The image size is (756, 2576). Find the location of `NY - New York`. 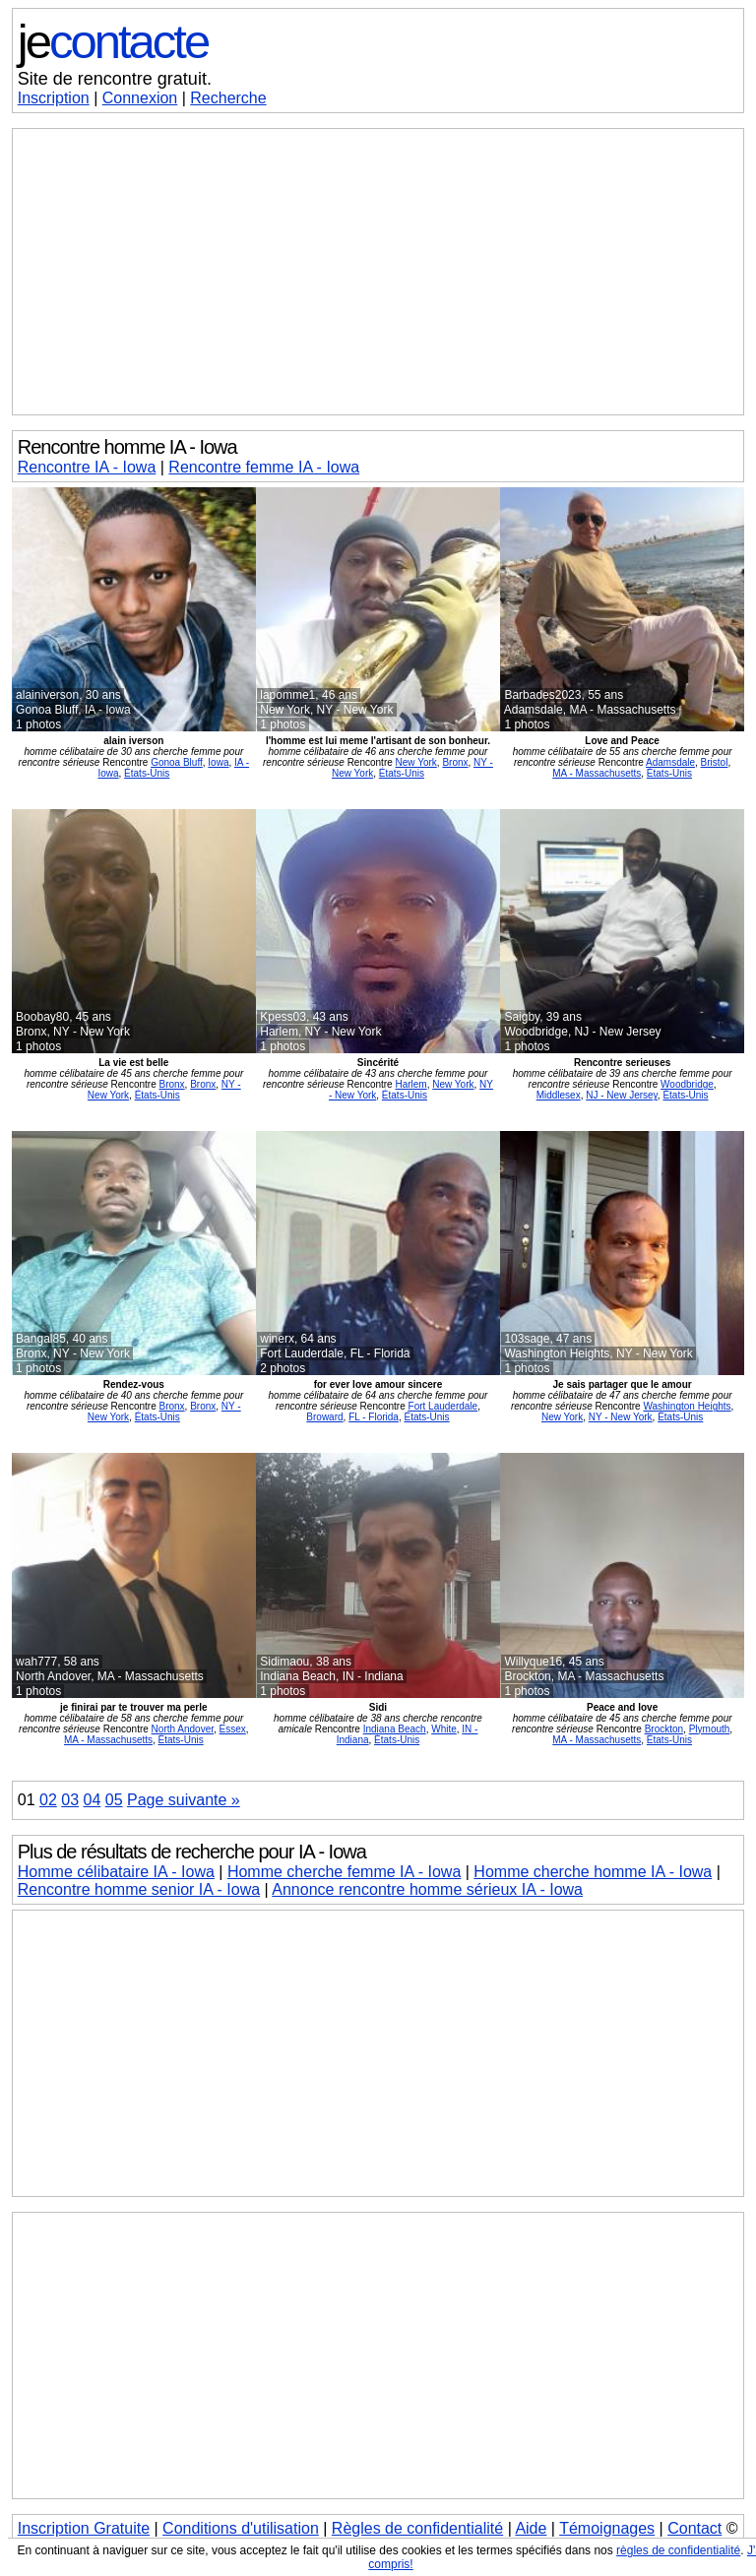

NY - New York is located at coordinates (621, 1417).